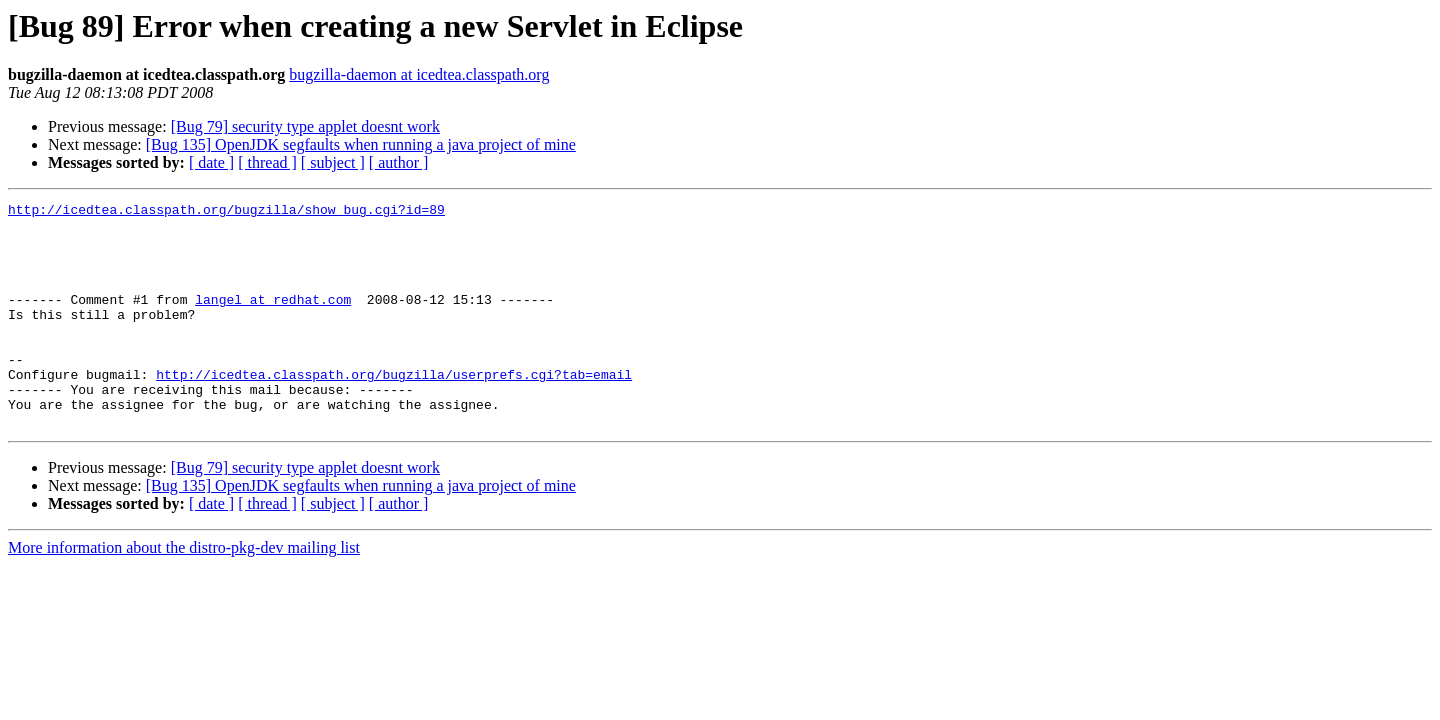  What do you see at coordinates (394, 410) in the screenshot?
I see `http://icedtea.classpath.org/bugzilla/userprefs.cgi?tab=email` at bounding box center [394, 410].